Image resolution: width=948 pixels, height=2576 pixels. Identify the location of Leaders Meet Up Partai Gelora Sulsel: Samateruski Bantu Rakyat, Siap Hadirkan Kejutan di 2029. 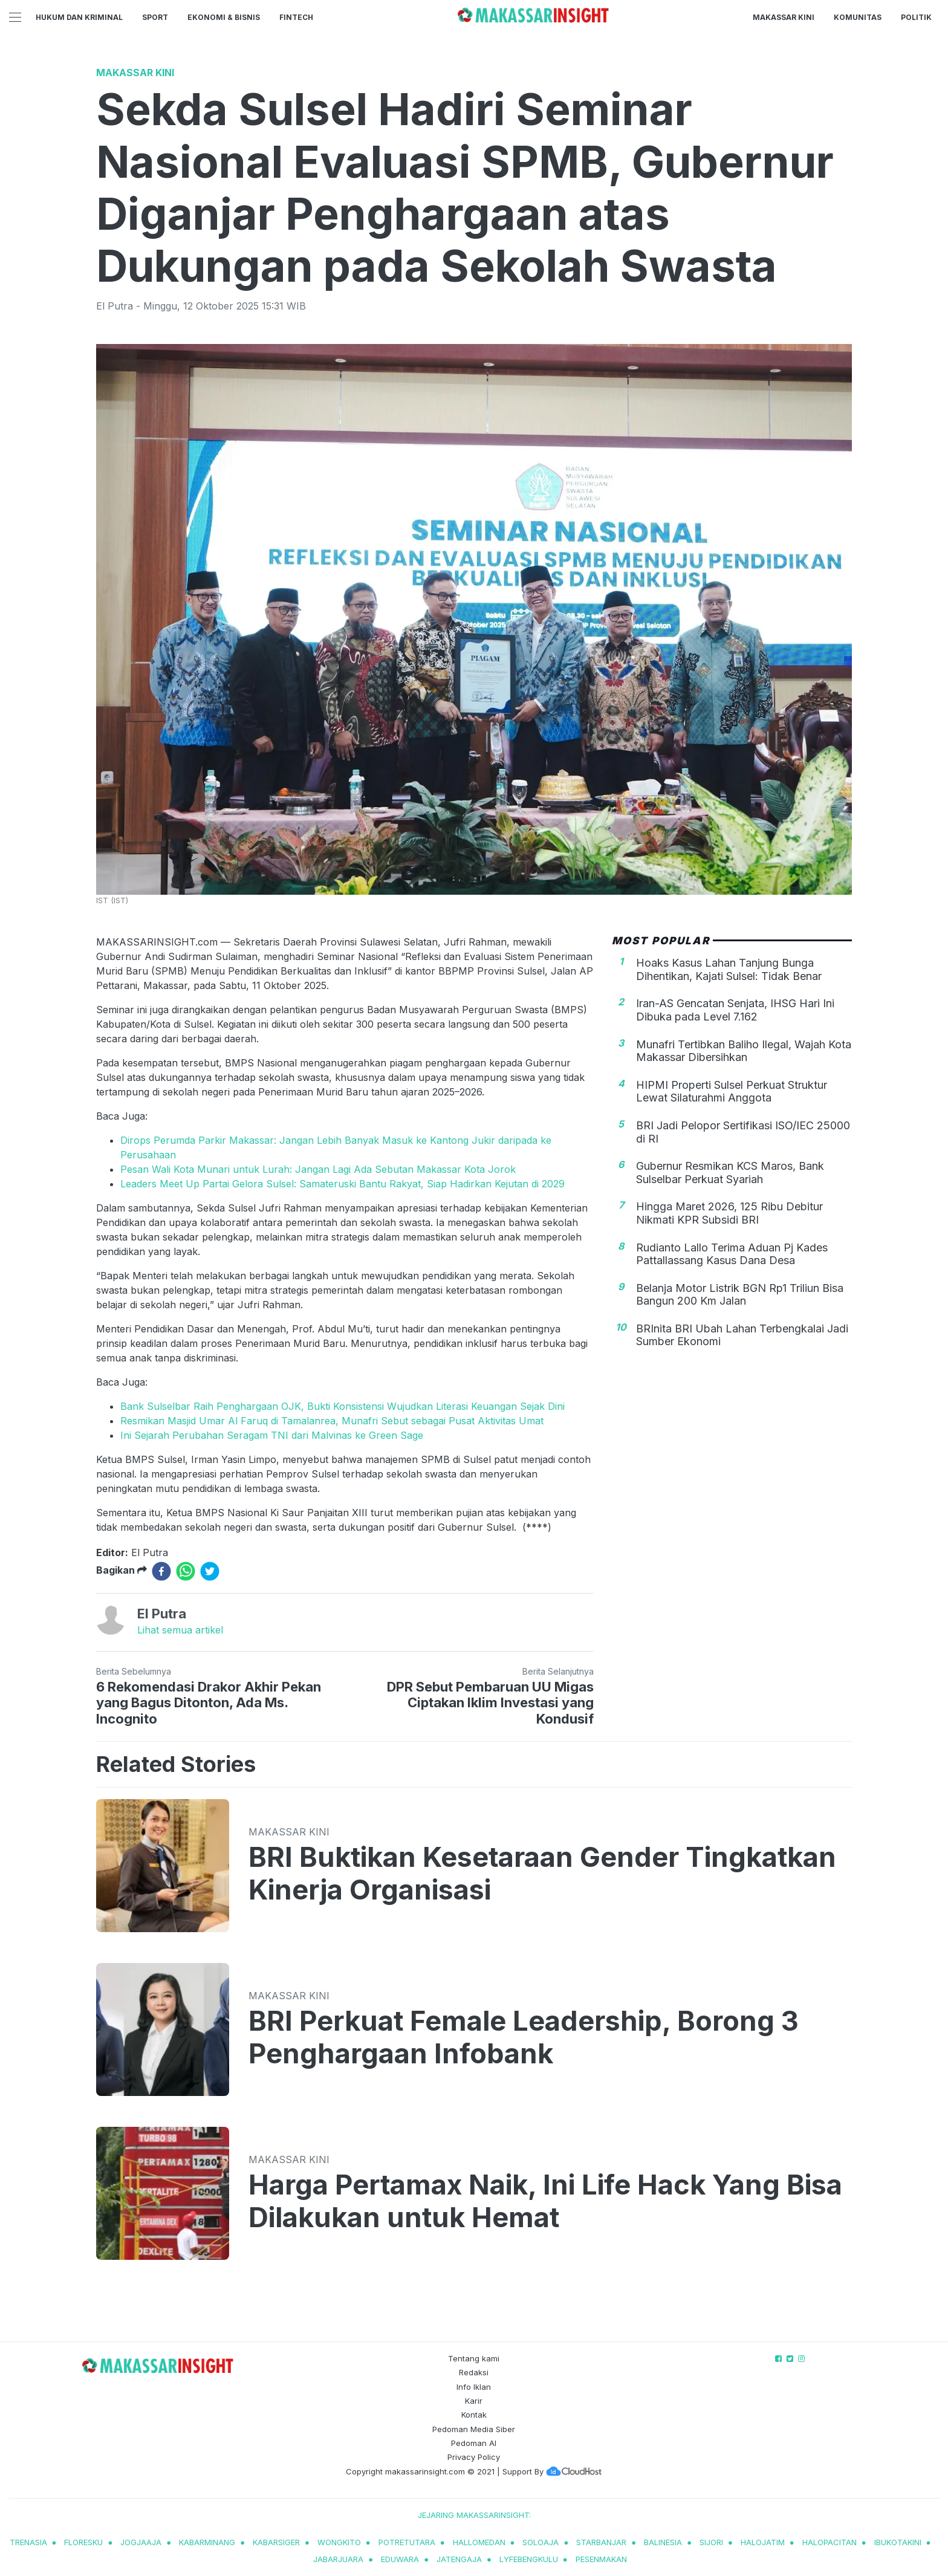
(342, 1184).